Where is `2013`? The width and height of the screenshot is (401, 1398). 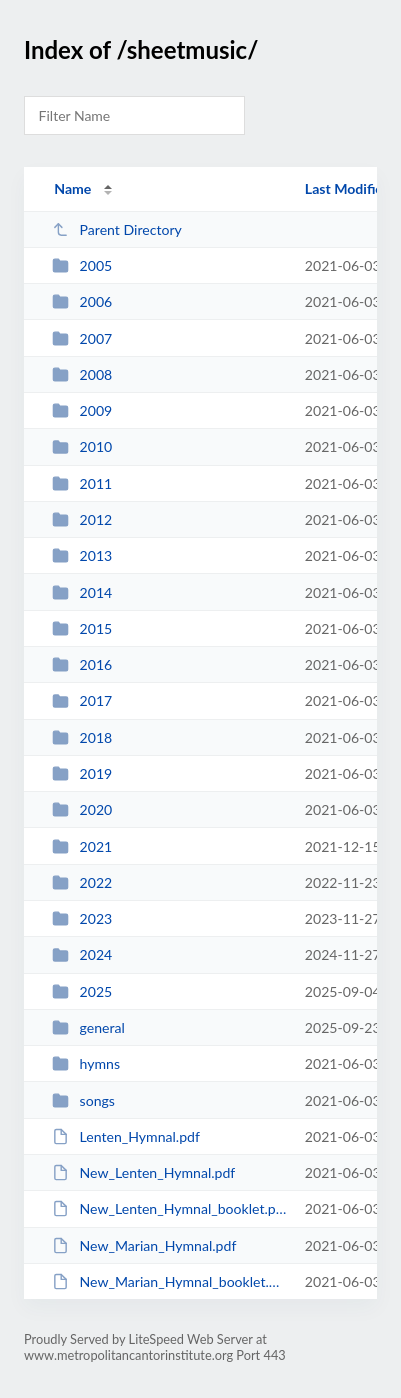
2013 is located at coordinates (82, 555).